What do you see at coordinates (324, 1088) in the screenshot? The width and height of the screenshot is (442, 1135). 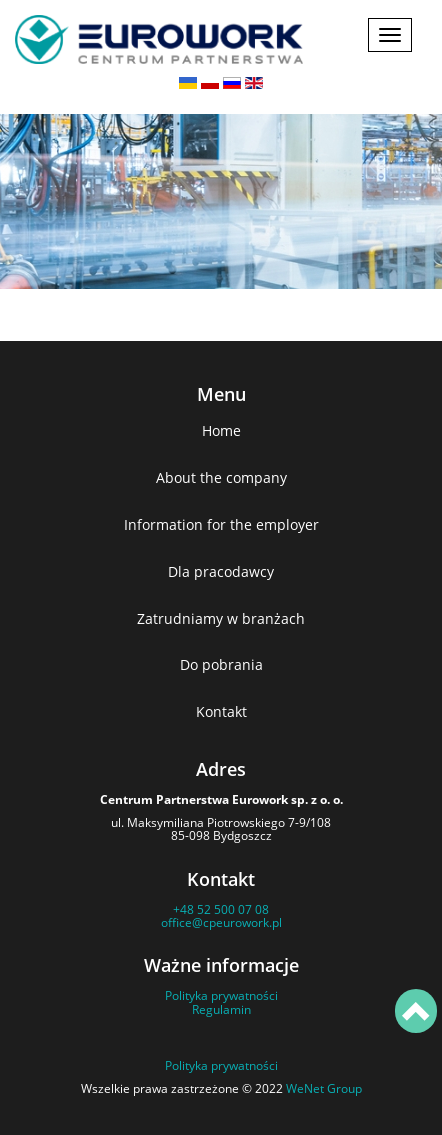 I see `WeNet Group` at bounding box center [324, 1088].